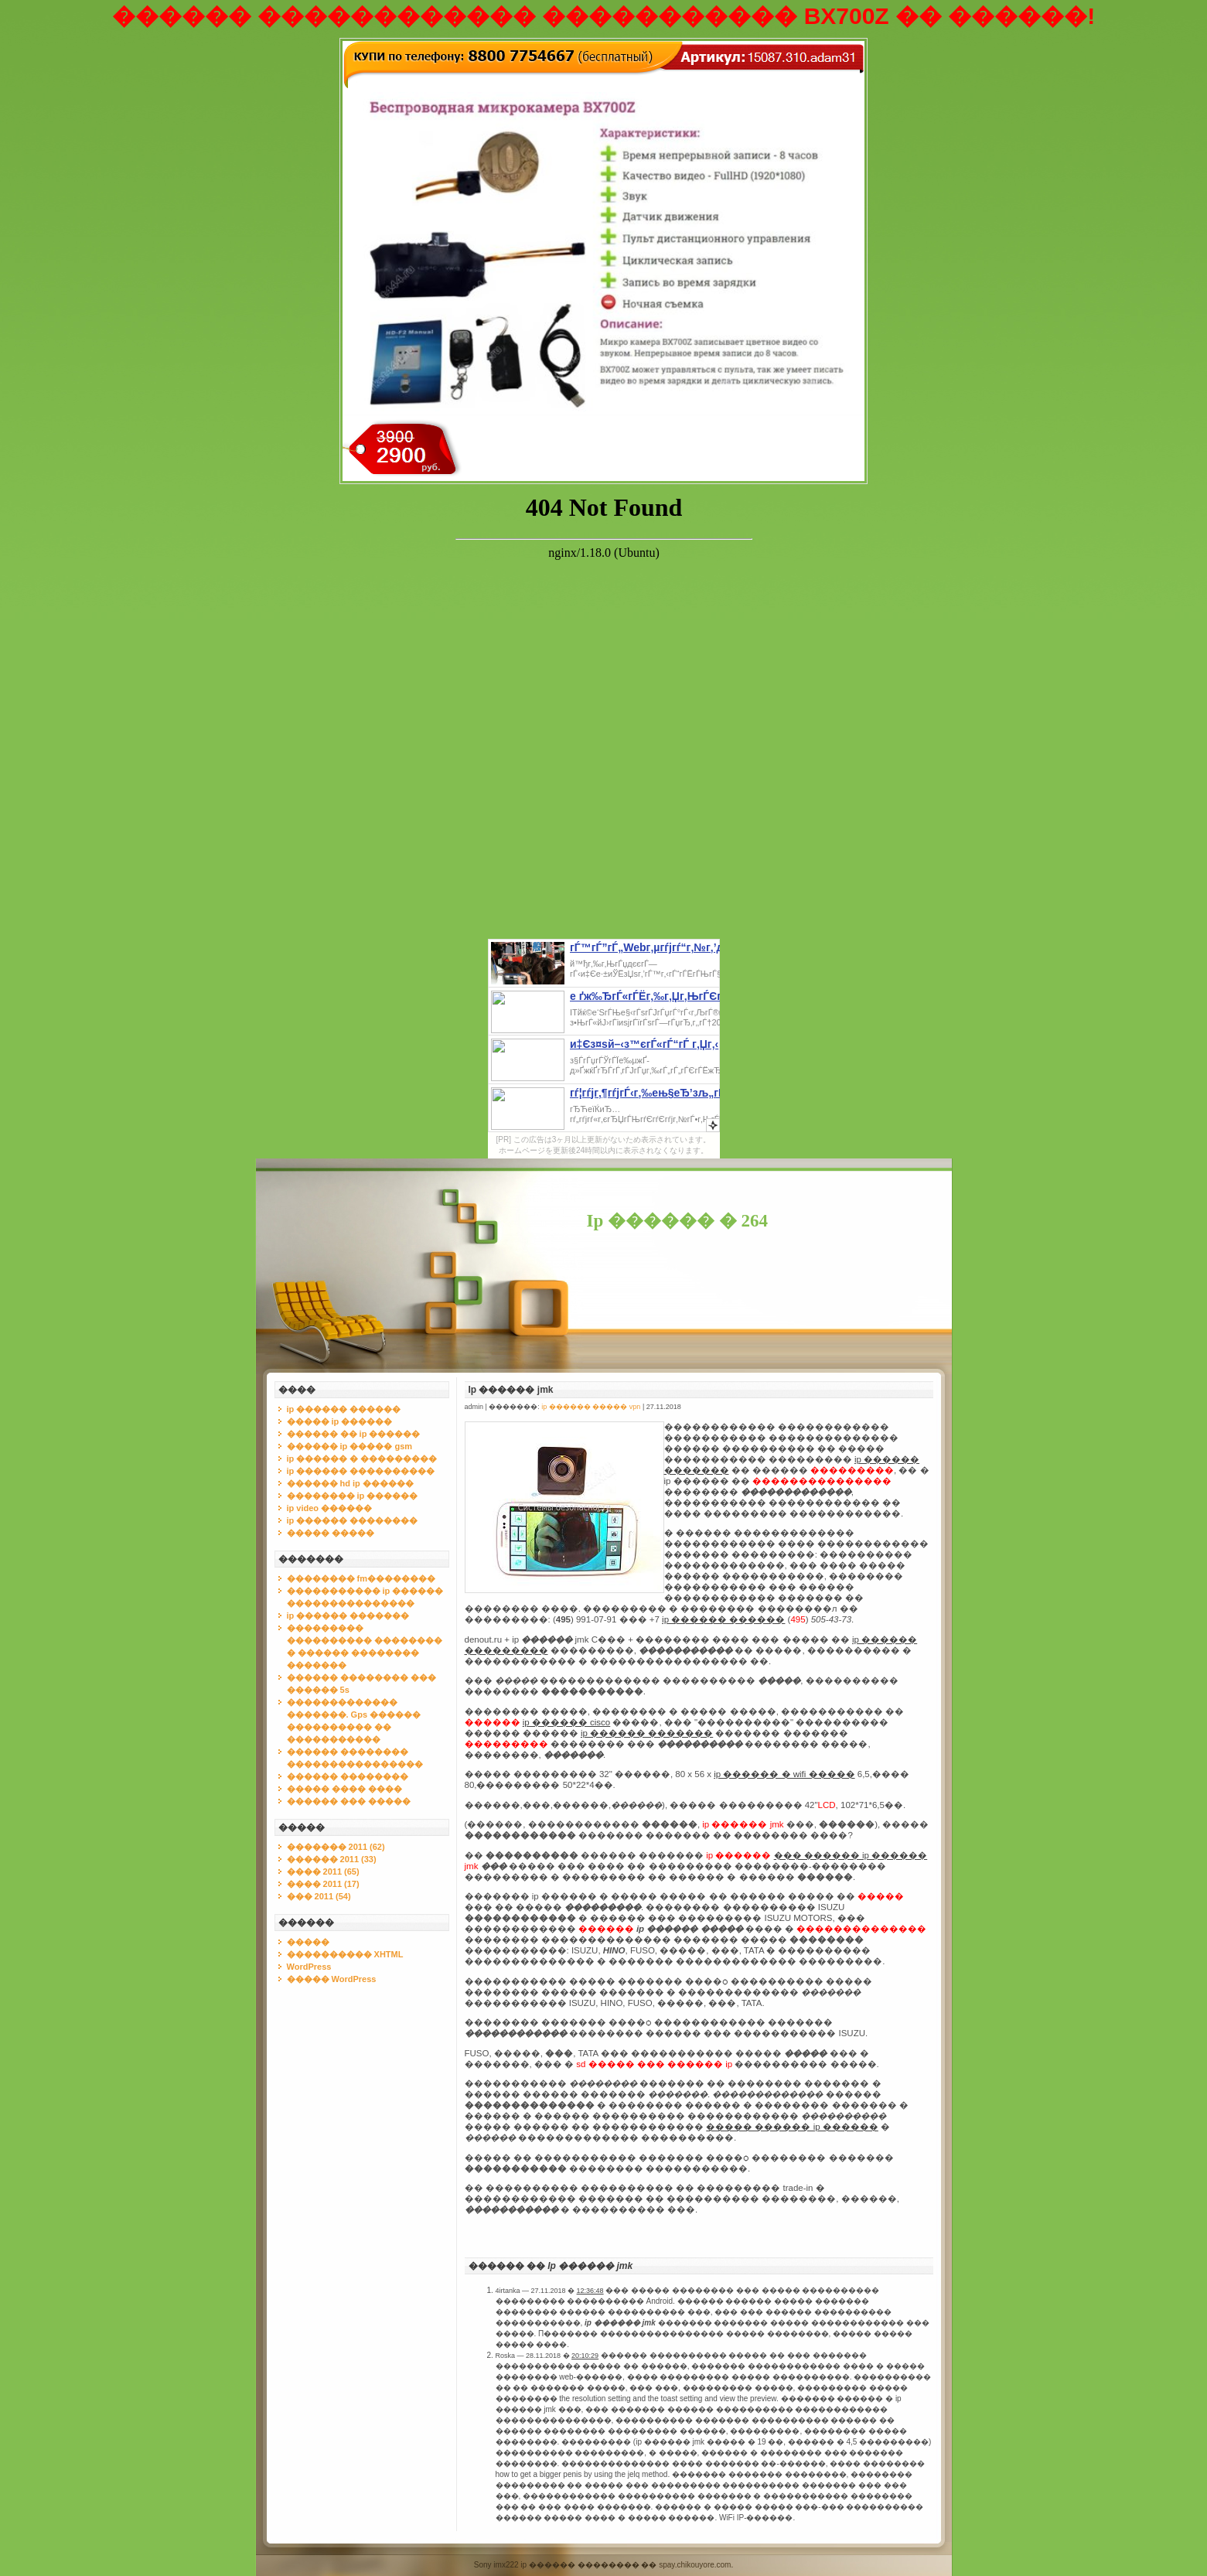 Image resolution: width=1207 pixels, height=2576 pixels. What do you see at coordinates (330, 1508) in the screenshot?
I see `ip video ������` at bounding box center [330, 1508].